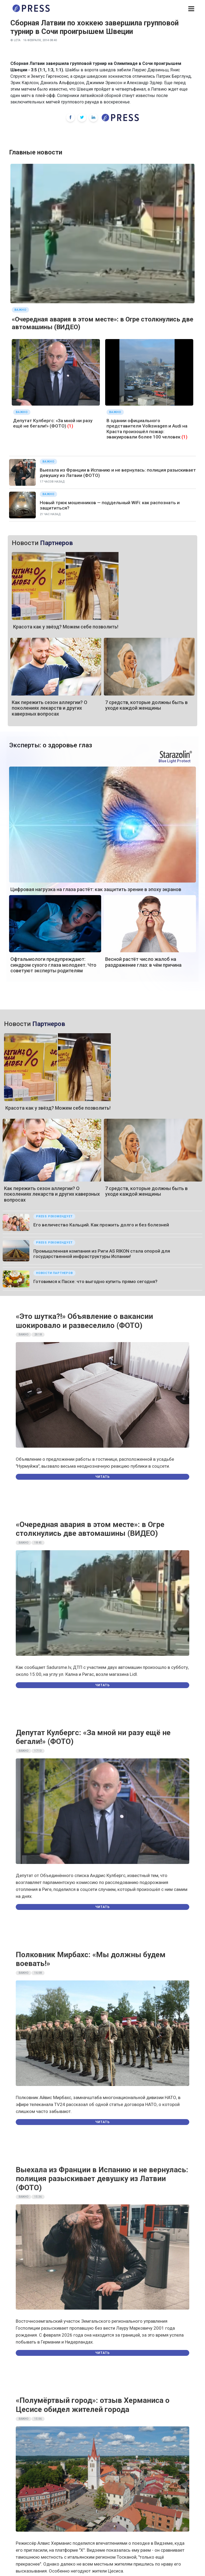 The width and height of the screenshot is (205, 2576). I want to click on Выехала из Франции в Испанию и не вернулась: полиция разыскивает девушку из Латвии (ФОТО), so click(102, 2178).